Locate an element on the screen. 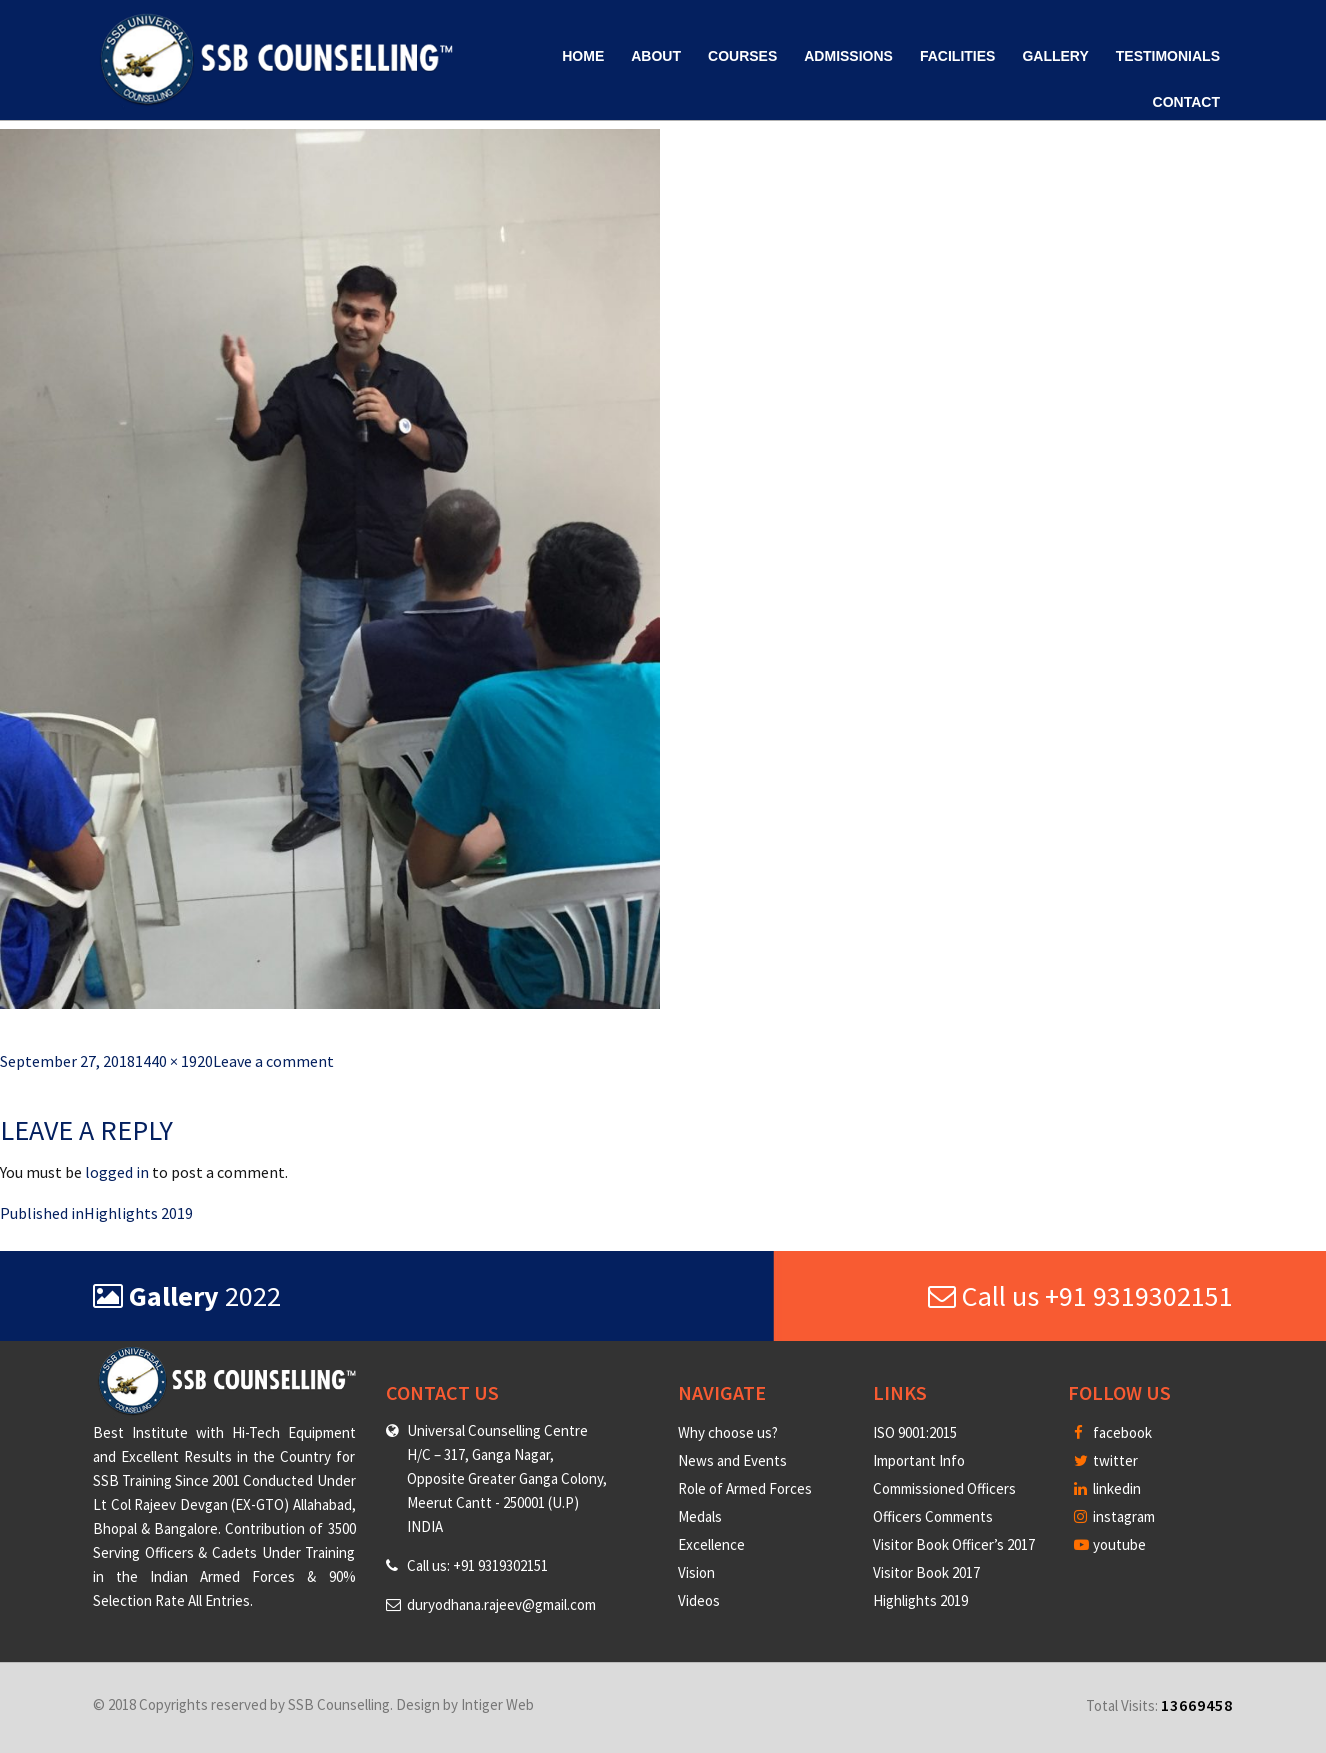  youtube is located at coordinates (1110, 1544).